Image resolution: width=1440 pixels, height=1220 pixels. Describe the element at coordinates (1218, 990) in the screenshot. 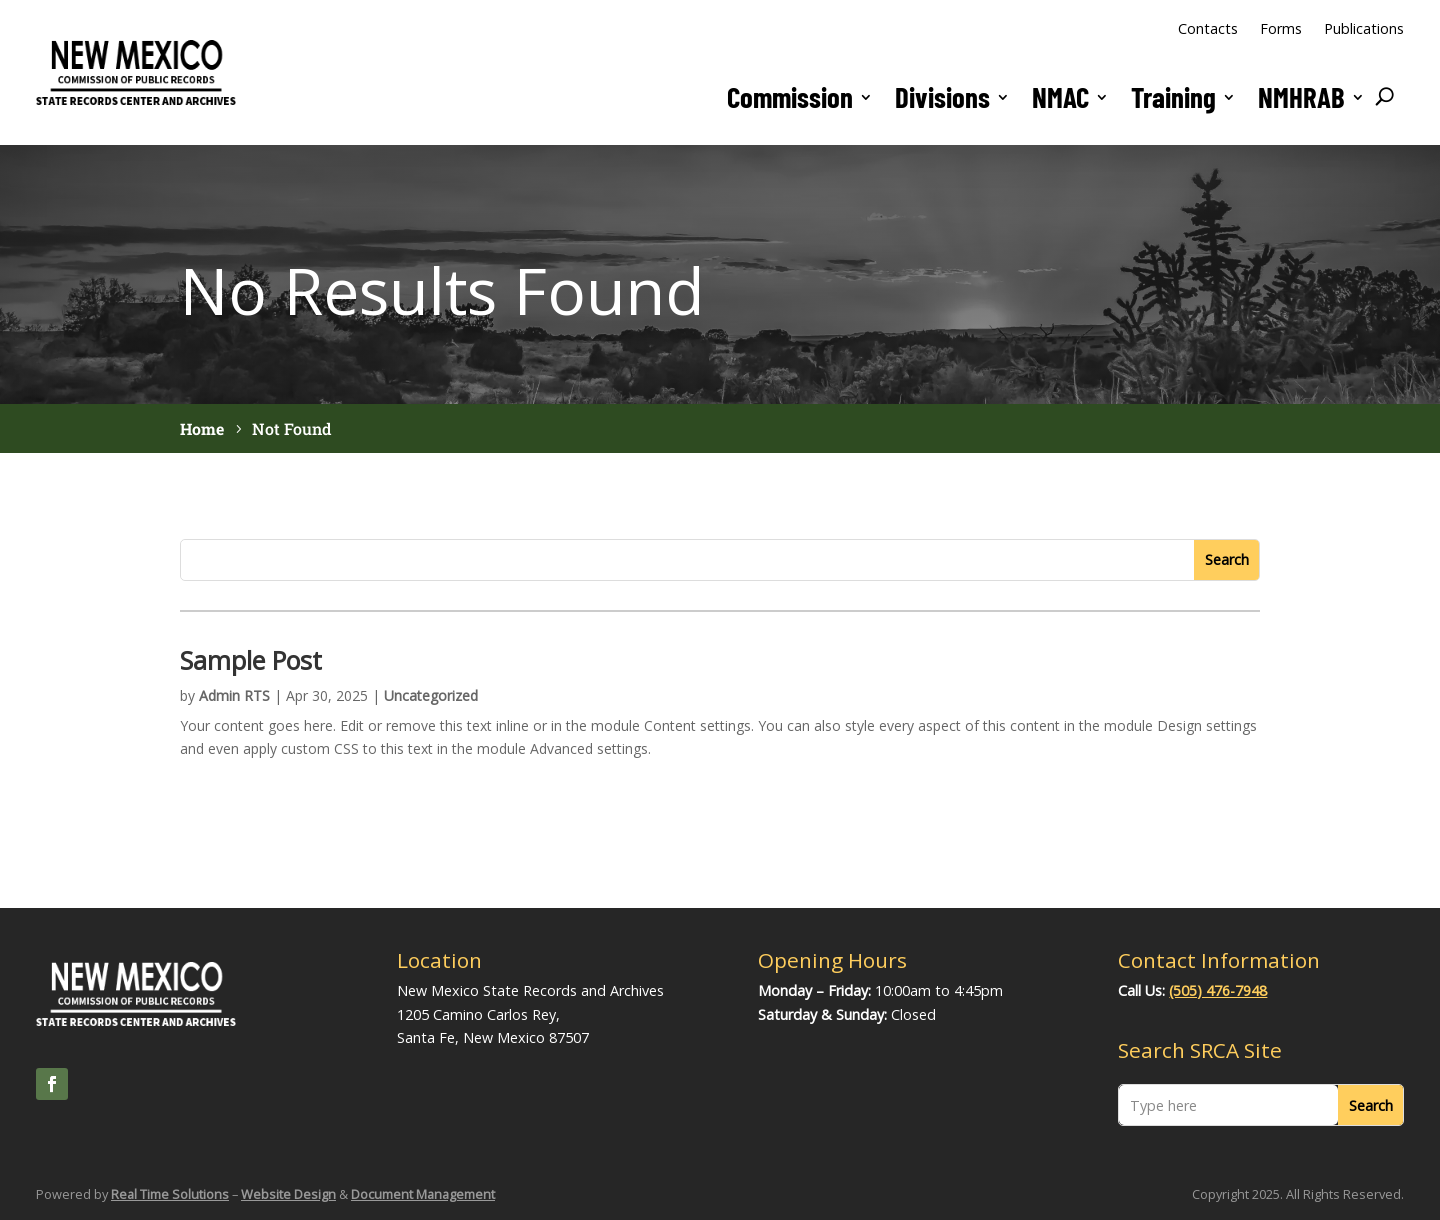

I see `(505) 476-7948 [link]` at that location.